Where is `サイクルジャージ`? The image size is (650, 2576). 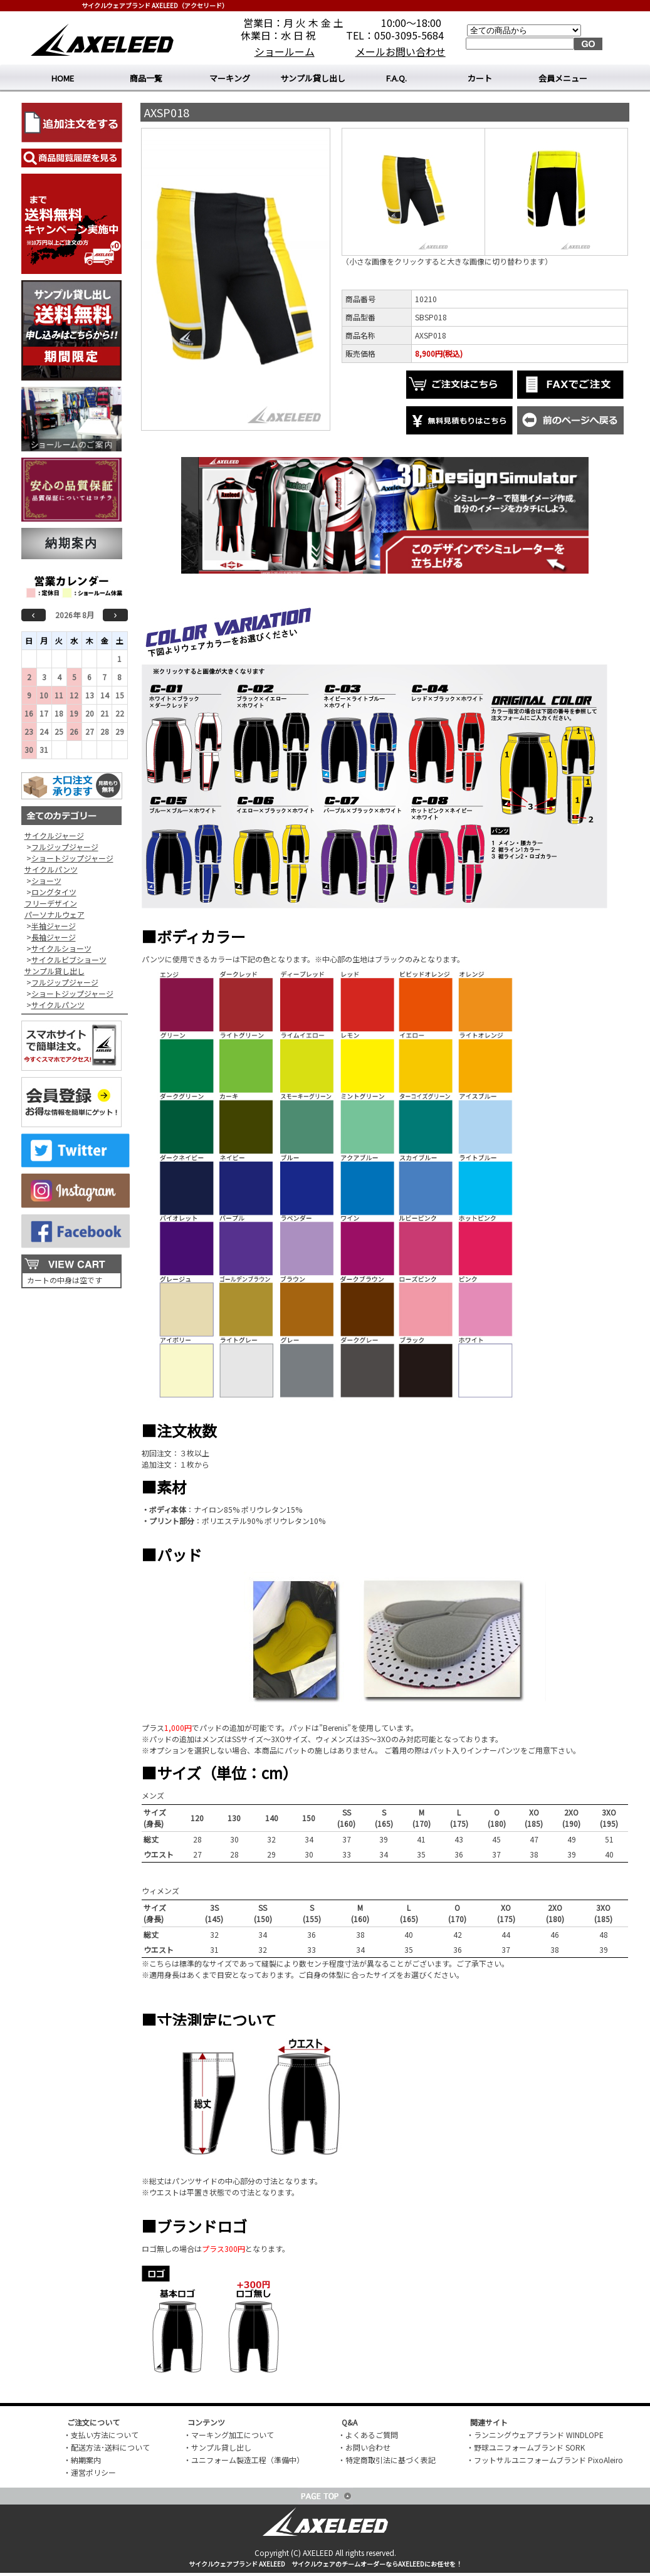 サイクルジャージ is located at coordinates (54, 835).